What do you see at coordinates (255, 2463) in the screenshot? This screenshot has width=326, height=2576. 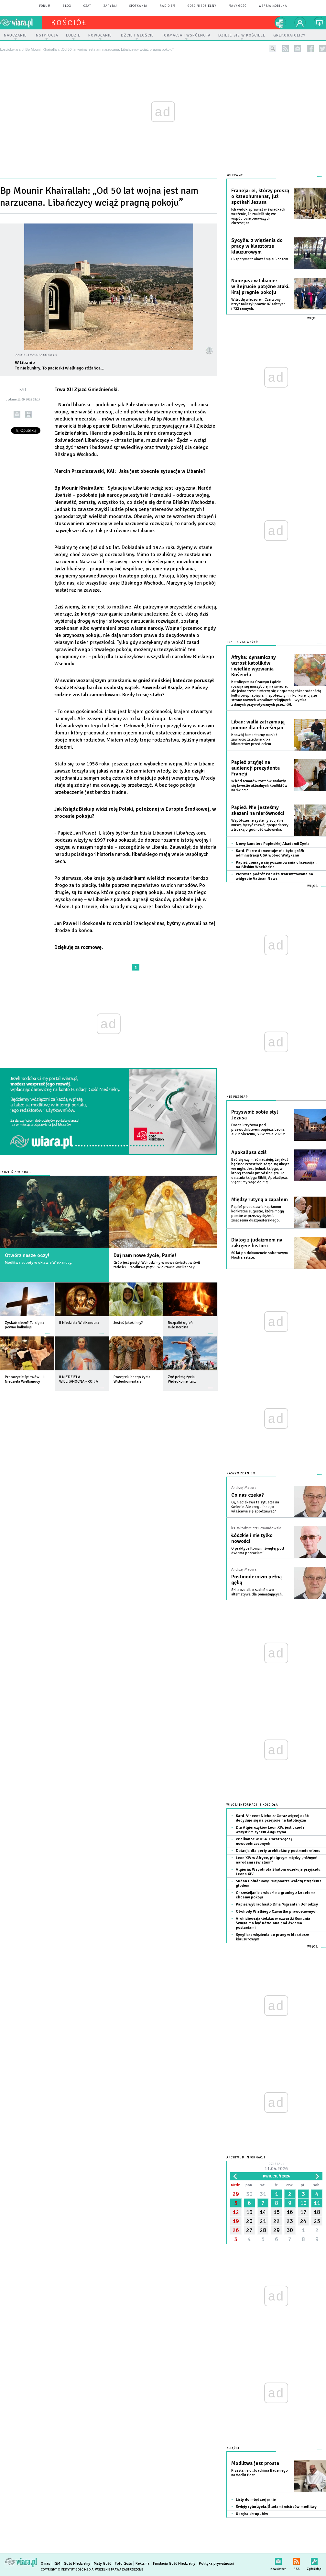 I see `Modlitwa jest prosta` at bounding box center [255, 2463].